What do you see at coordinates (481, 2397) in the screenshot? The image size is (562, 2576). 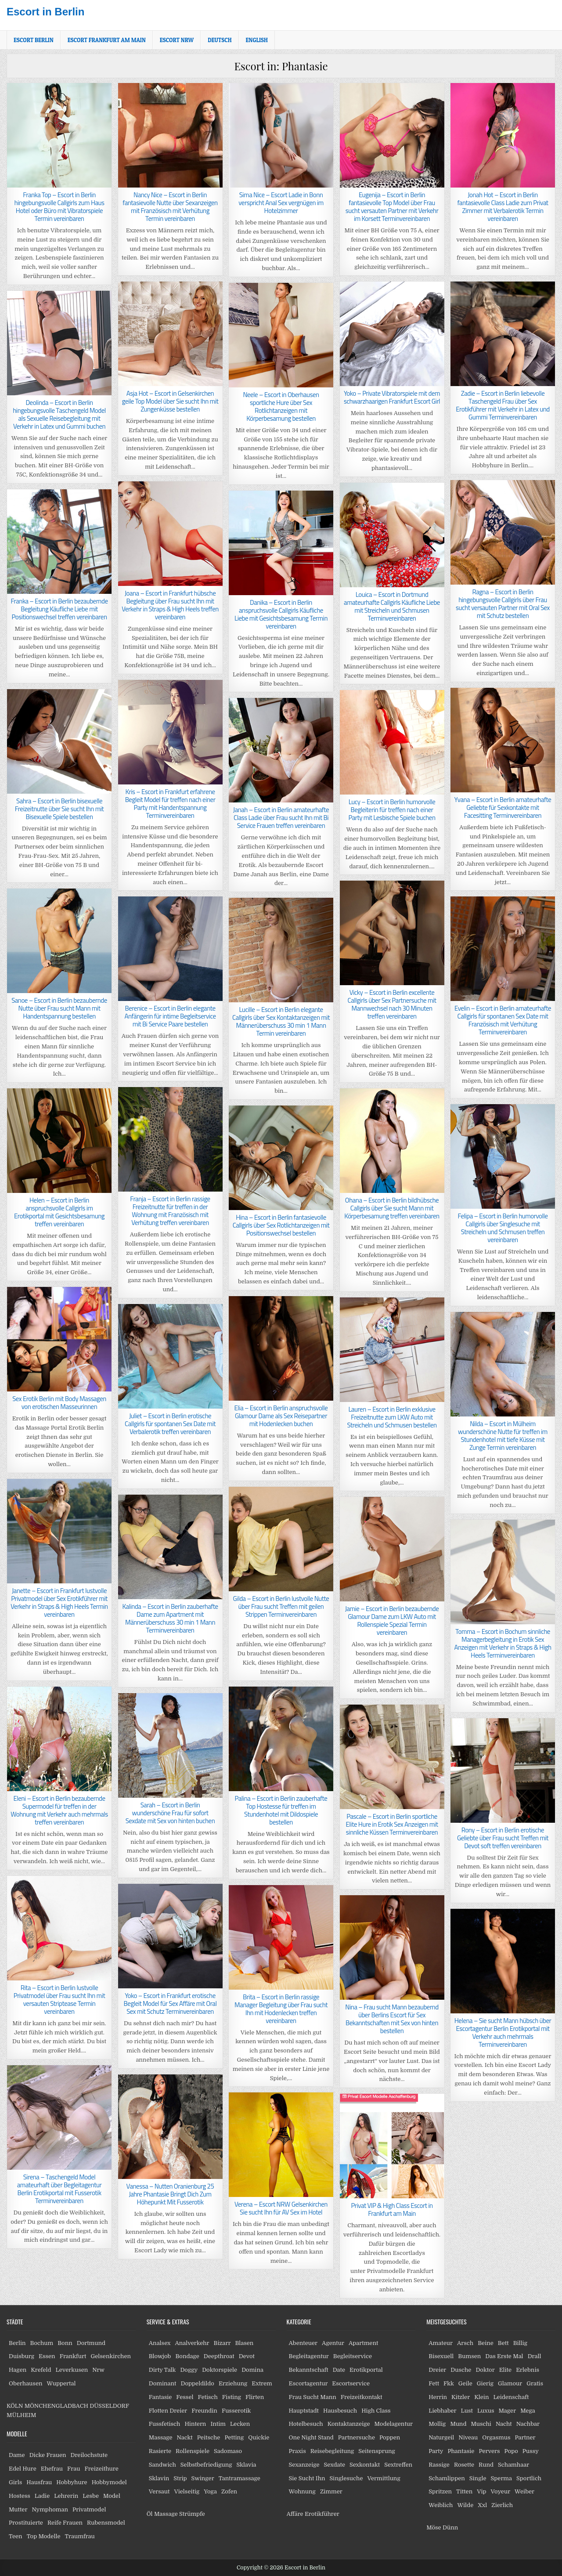 I see `Klein` at bounding box center [481, 2397].